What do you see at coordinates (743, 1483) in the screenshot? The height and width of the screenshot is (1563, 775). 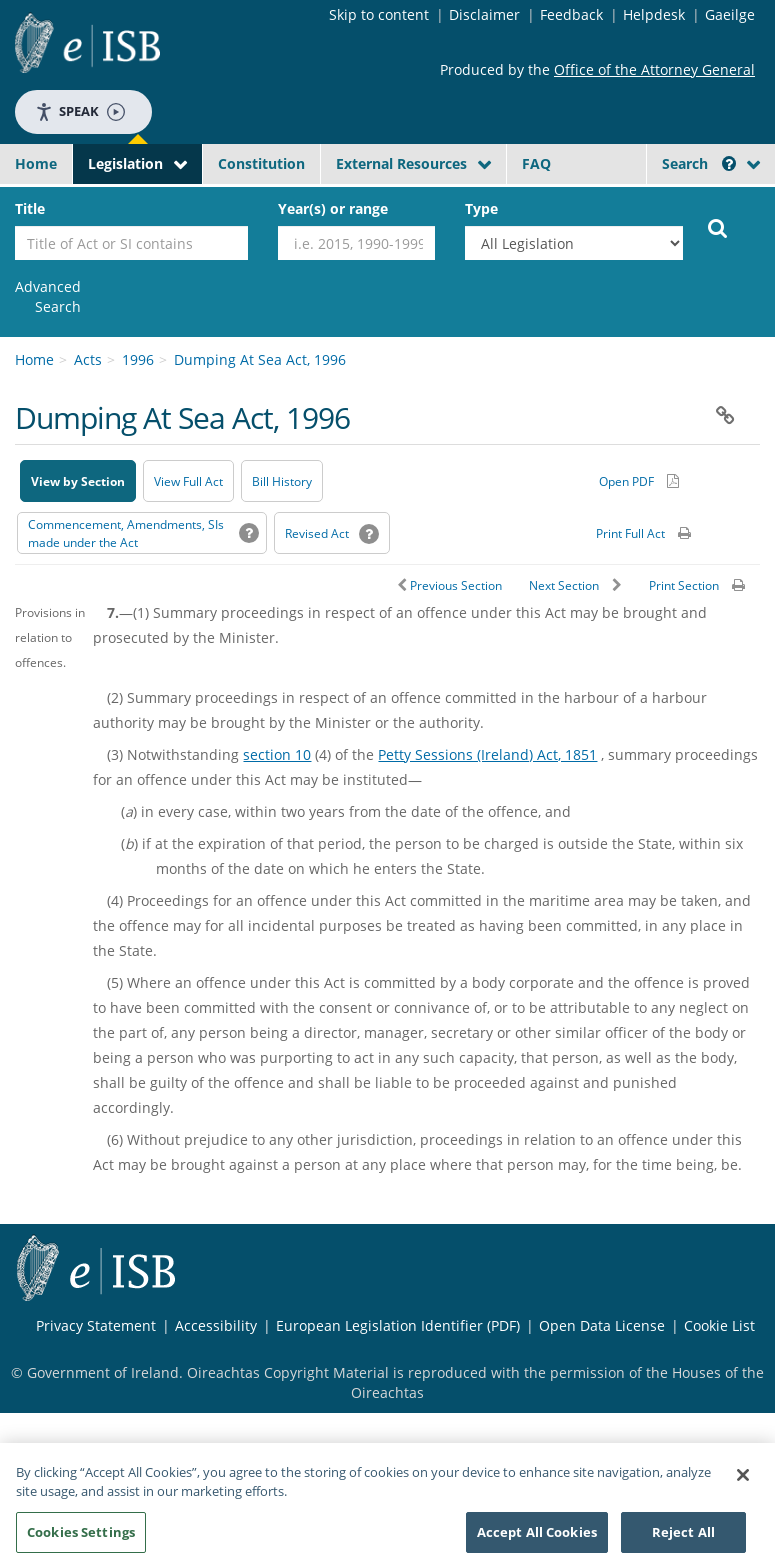 I see `[Close]` at bounding box center [743, 1483].